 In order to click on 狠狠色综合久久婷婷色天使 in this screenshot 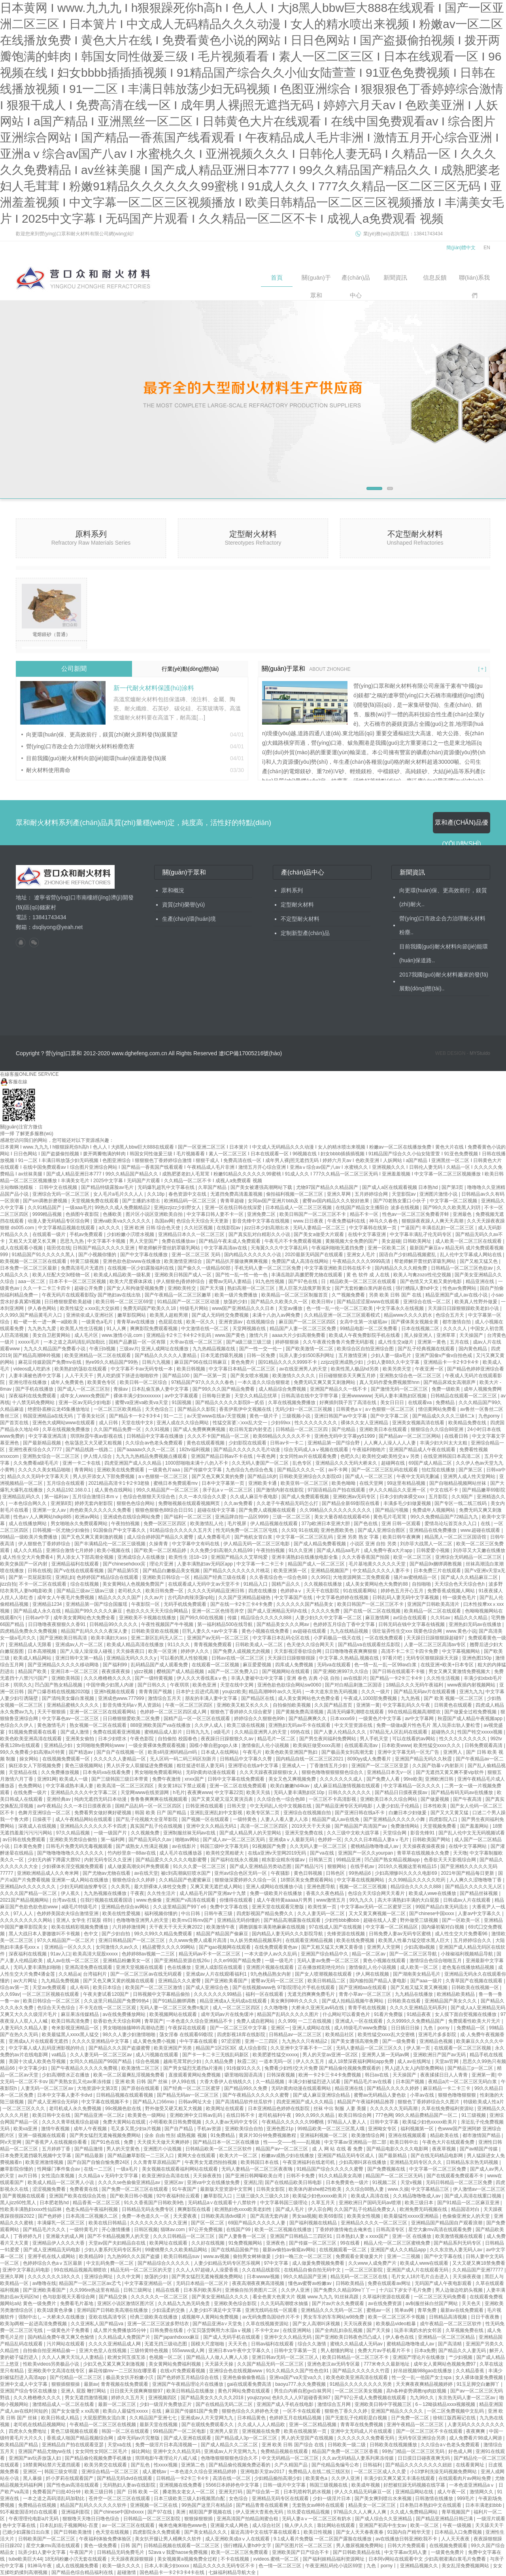, I will do `click(251, 2411)`.